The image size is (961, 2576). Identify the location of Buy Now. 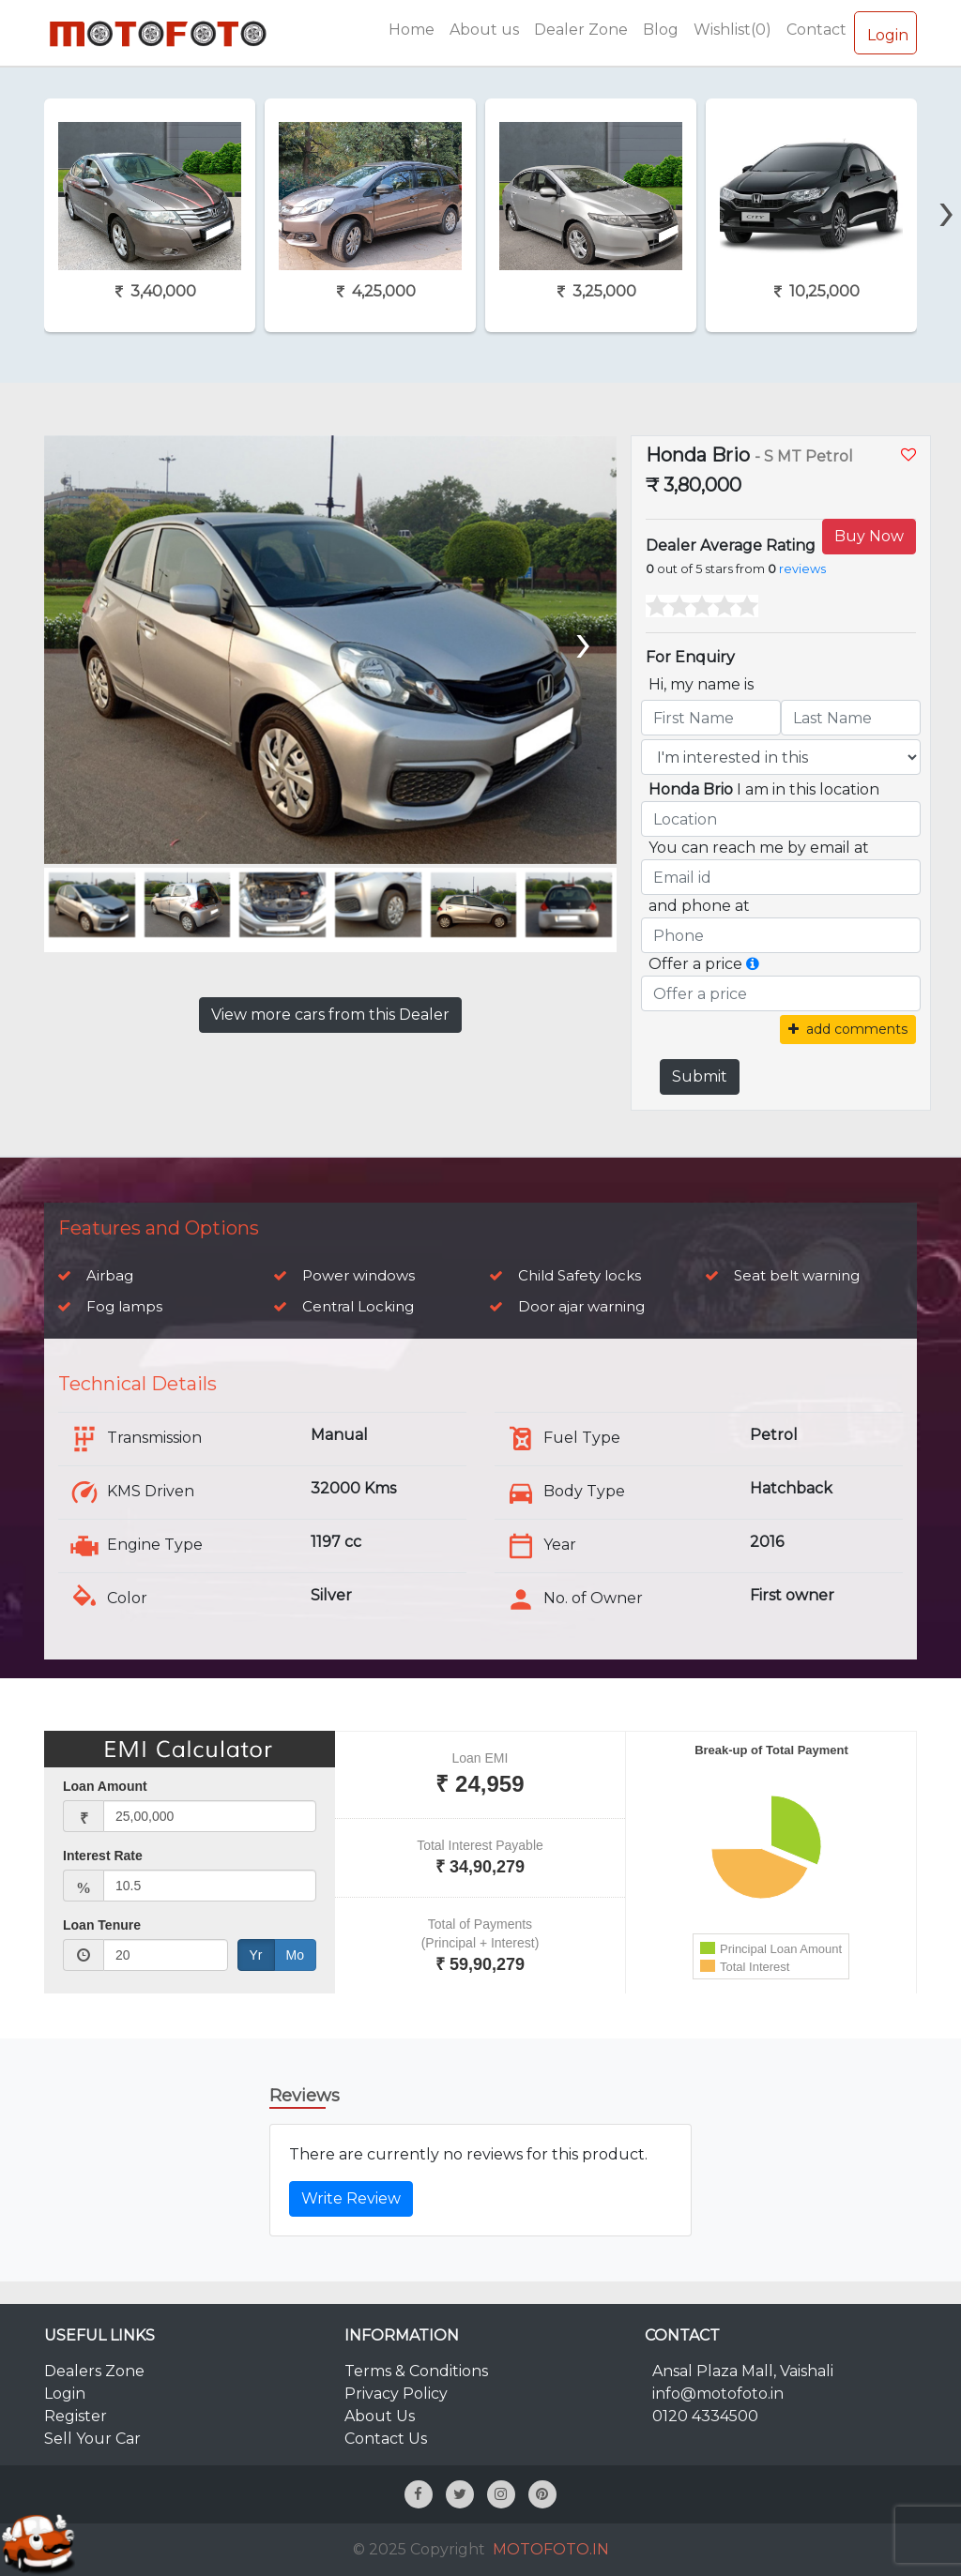
(869, 536).